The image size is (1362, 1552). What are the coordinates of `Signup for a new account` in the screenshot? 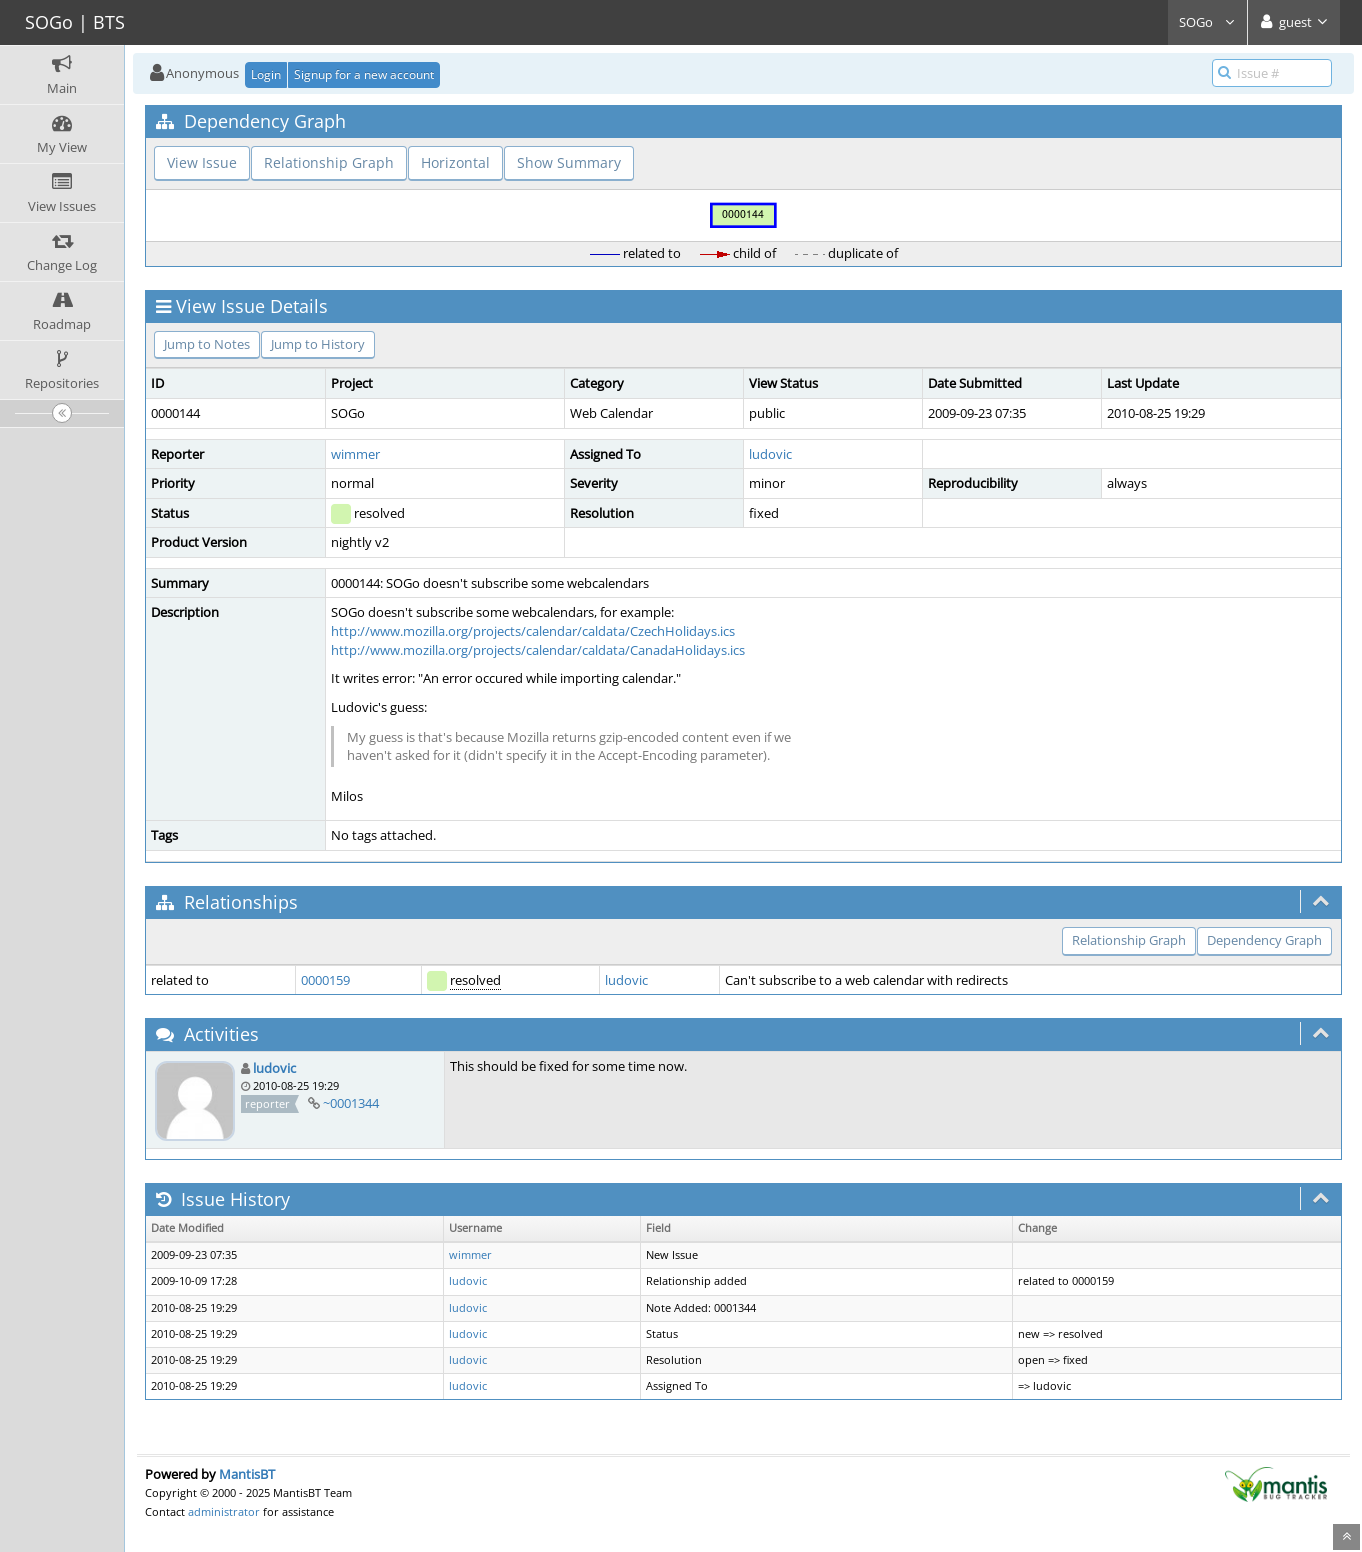 It's located at (364, 74).